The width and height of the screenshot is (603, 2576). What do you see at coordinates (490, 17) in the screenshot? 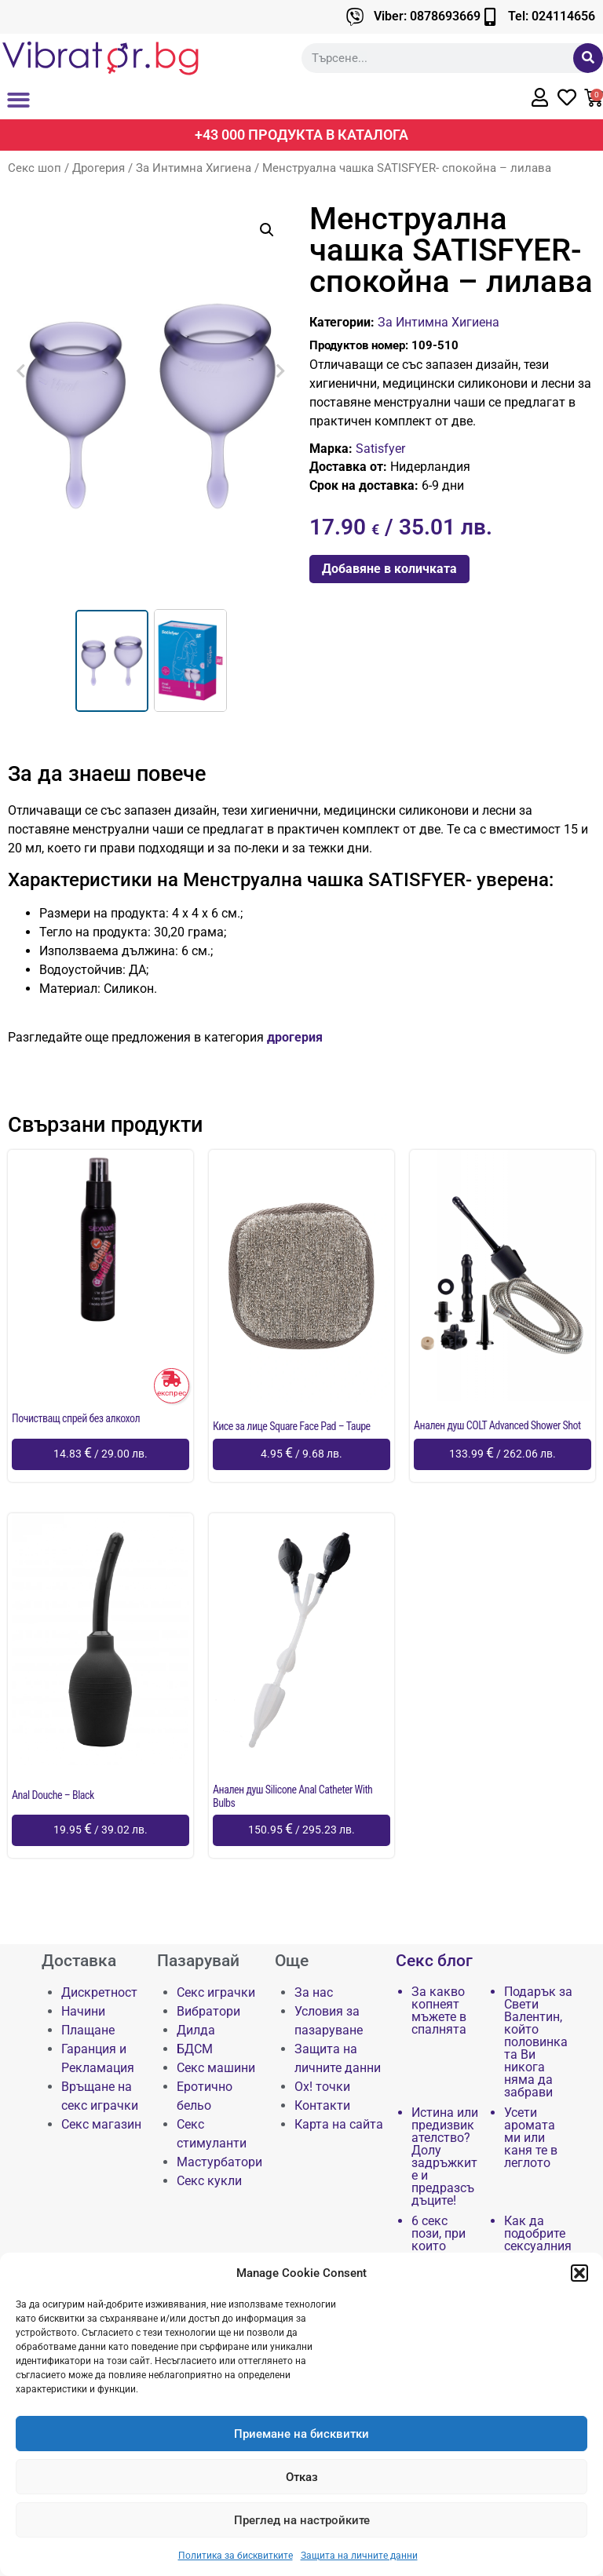
I see `[Tel: 024114656]` at bounding box center [490, 17].